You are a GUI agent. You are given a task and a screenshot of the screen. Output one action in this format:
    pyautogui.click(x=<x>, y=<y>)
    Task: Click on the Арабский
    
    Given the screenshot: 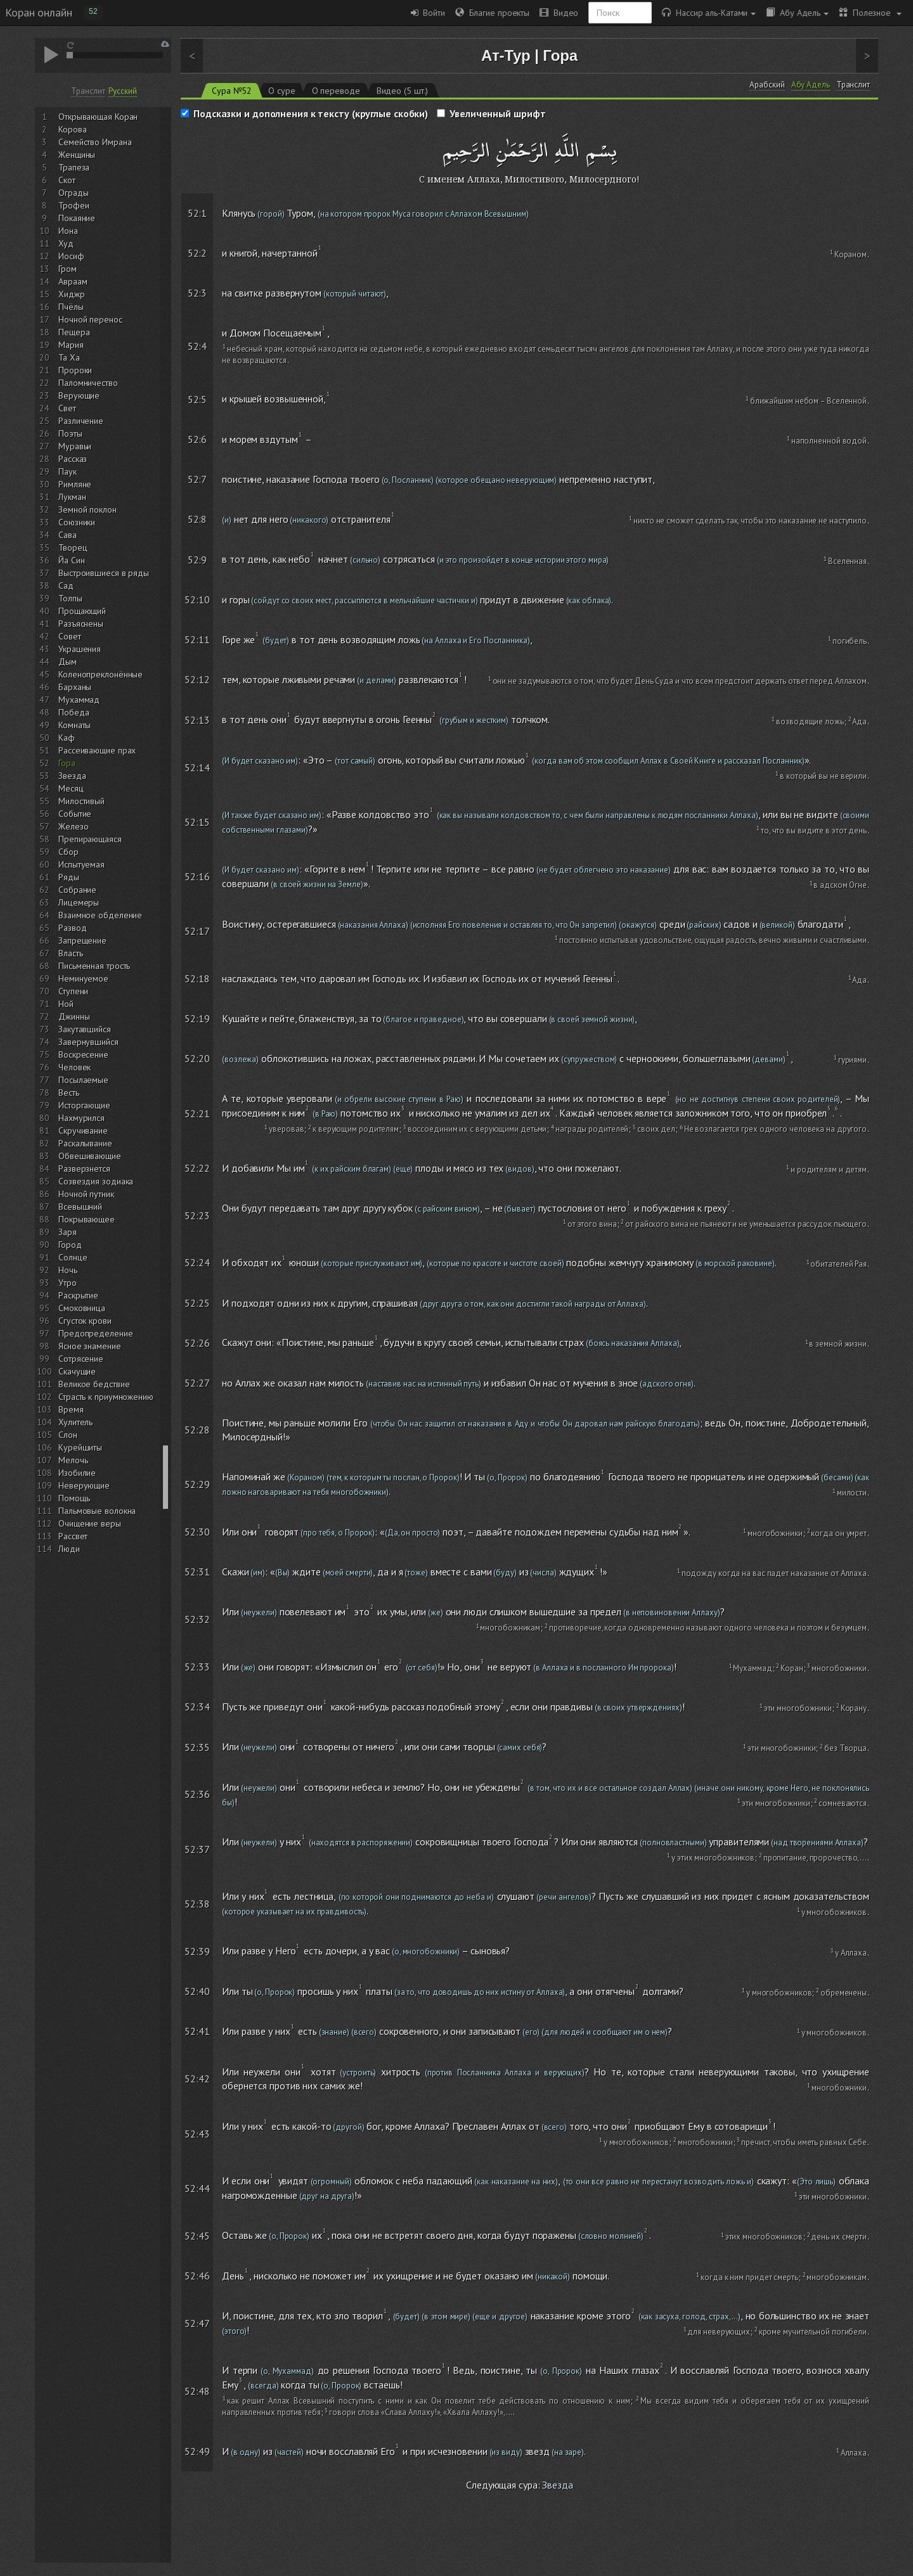 What is the action you would take?
    pyautogui.click(x=766, y=85)
    